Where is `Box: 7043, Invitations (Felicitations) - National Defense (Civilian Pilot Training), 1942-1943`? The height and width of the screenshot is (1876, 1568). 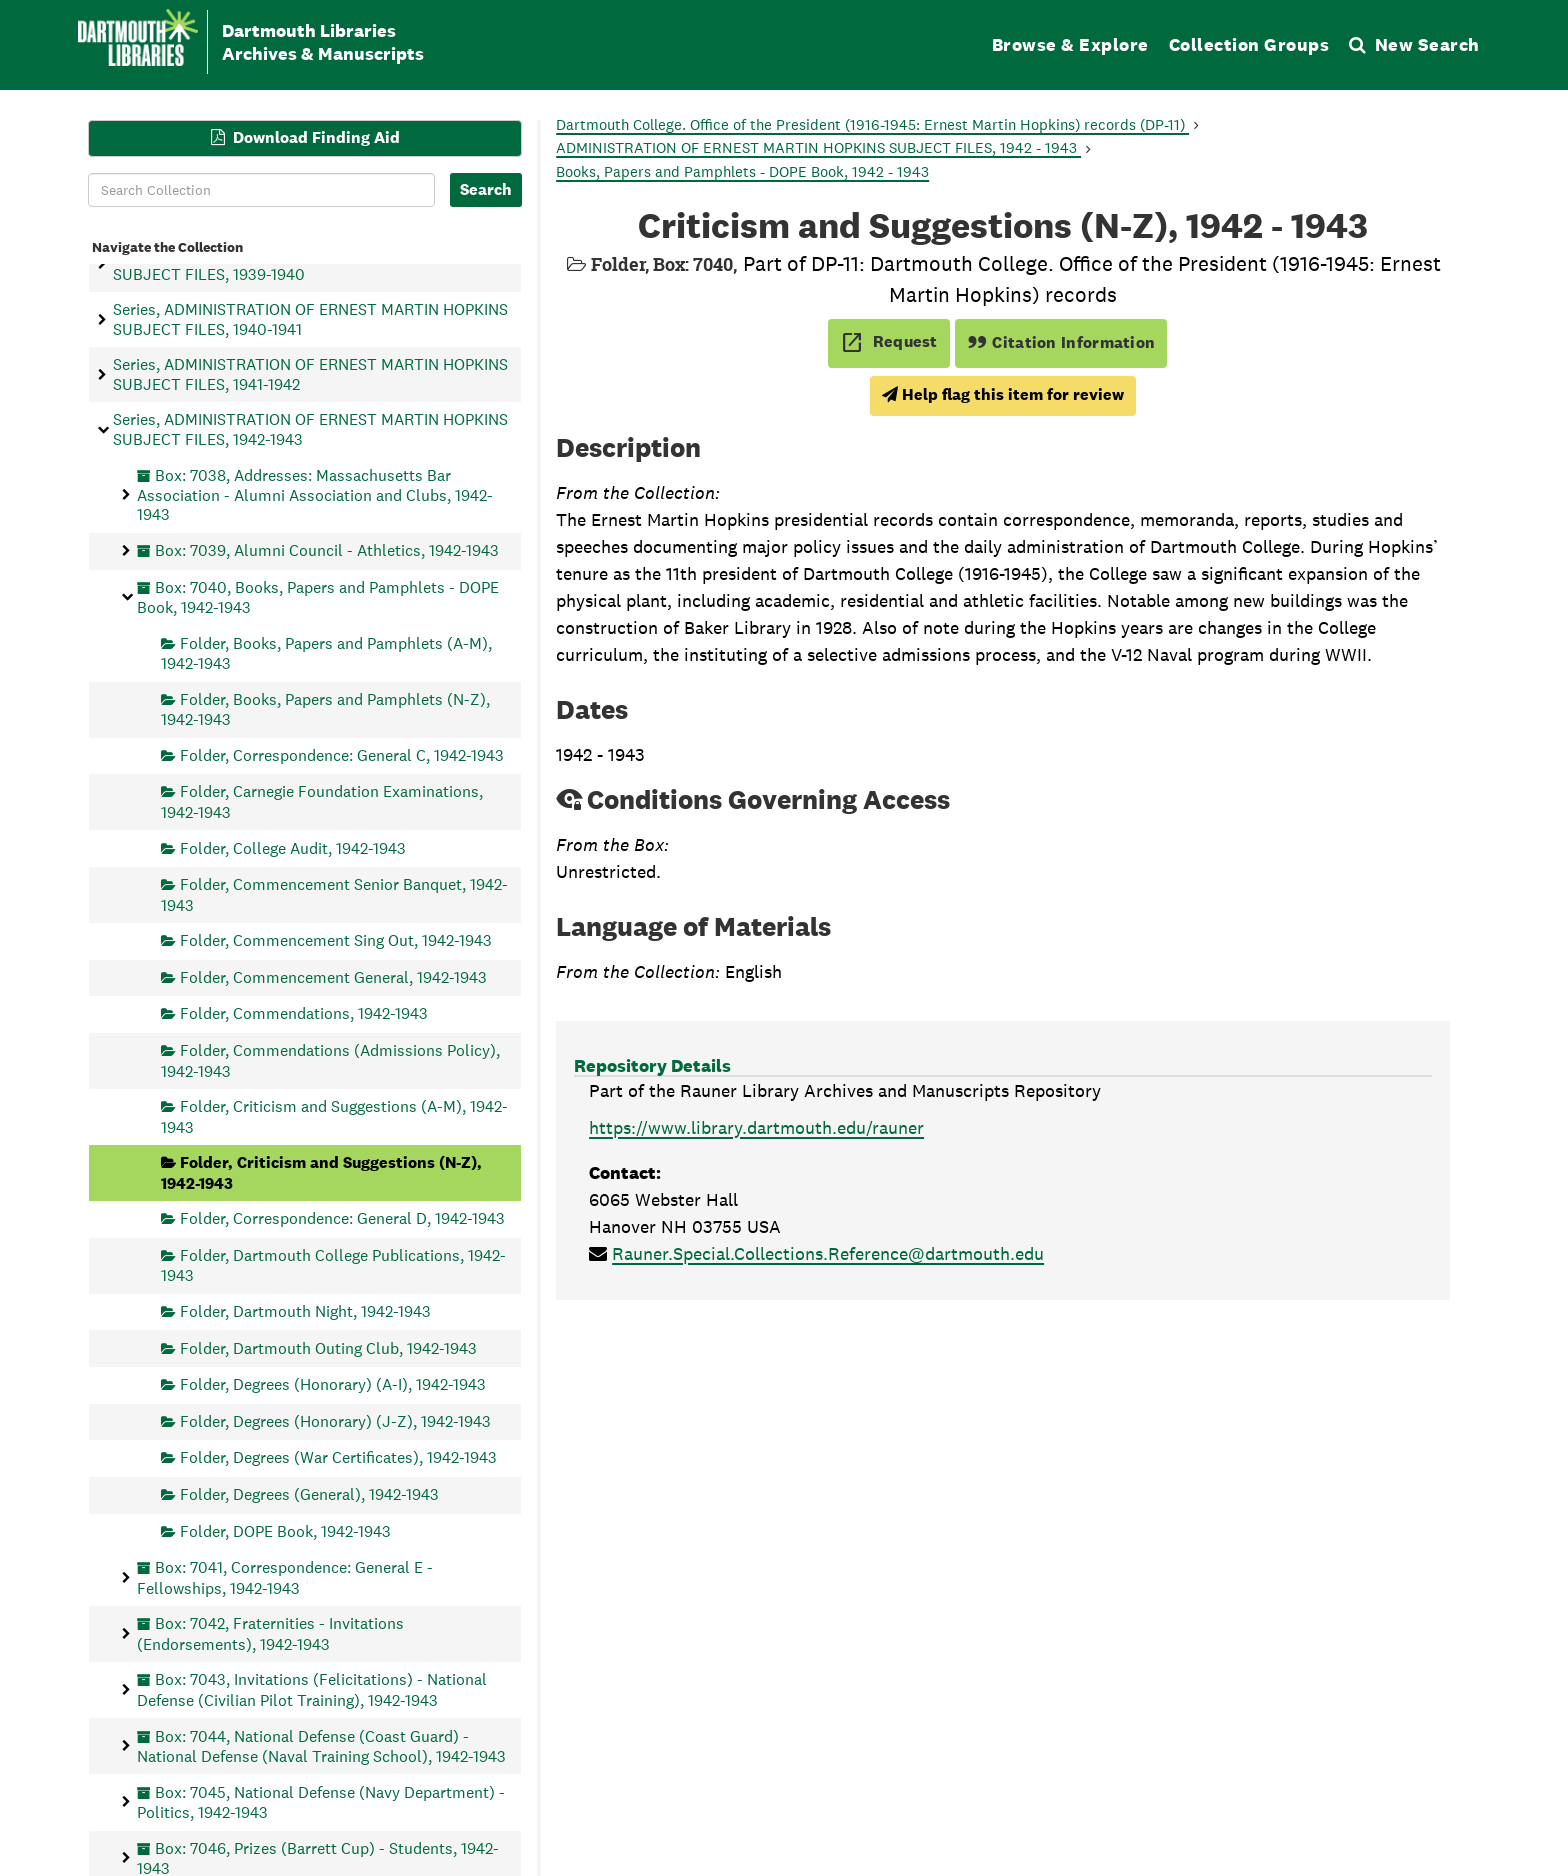
Box: 7043, Invitations (Felicitations) - National Defense (Civilian Pilot Training), 1942-1943 is located at coordinates (312, 1689).